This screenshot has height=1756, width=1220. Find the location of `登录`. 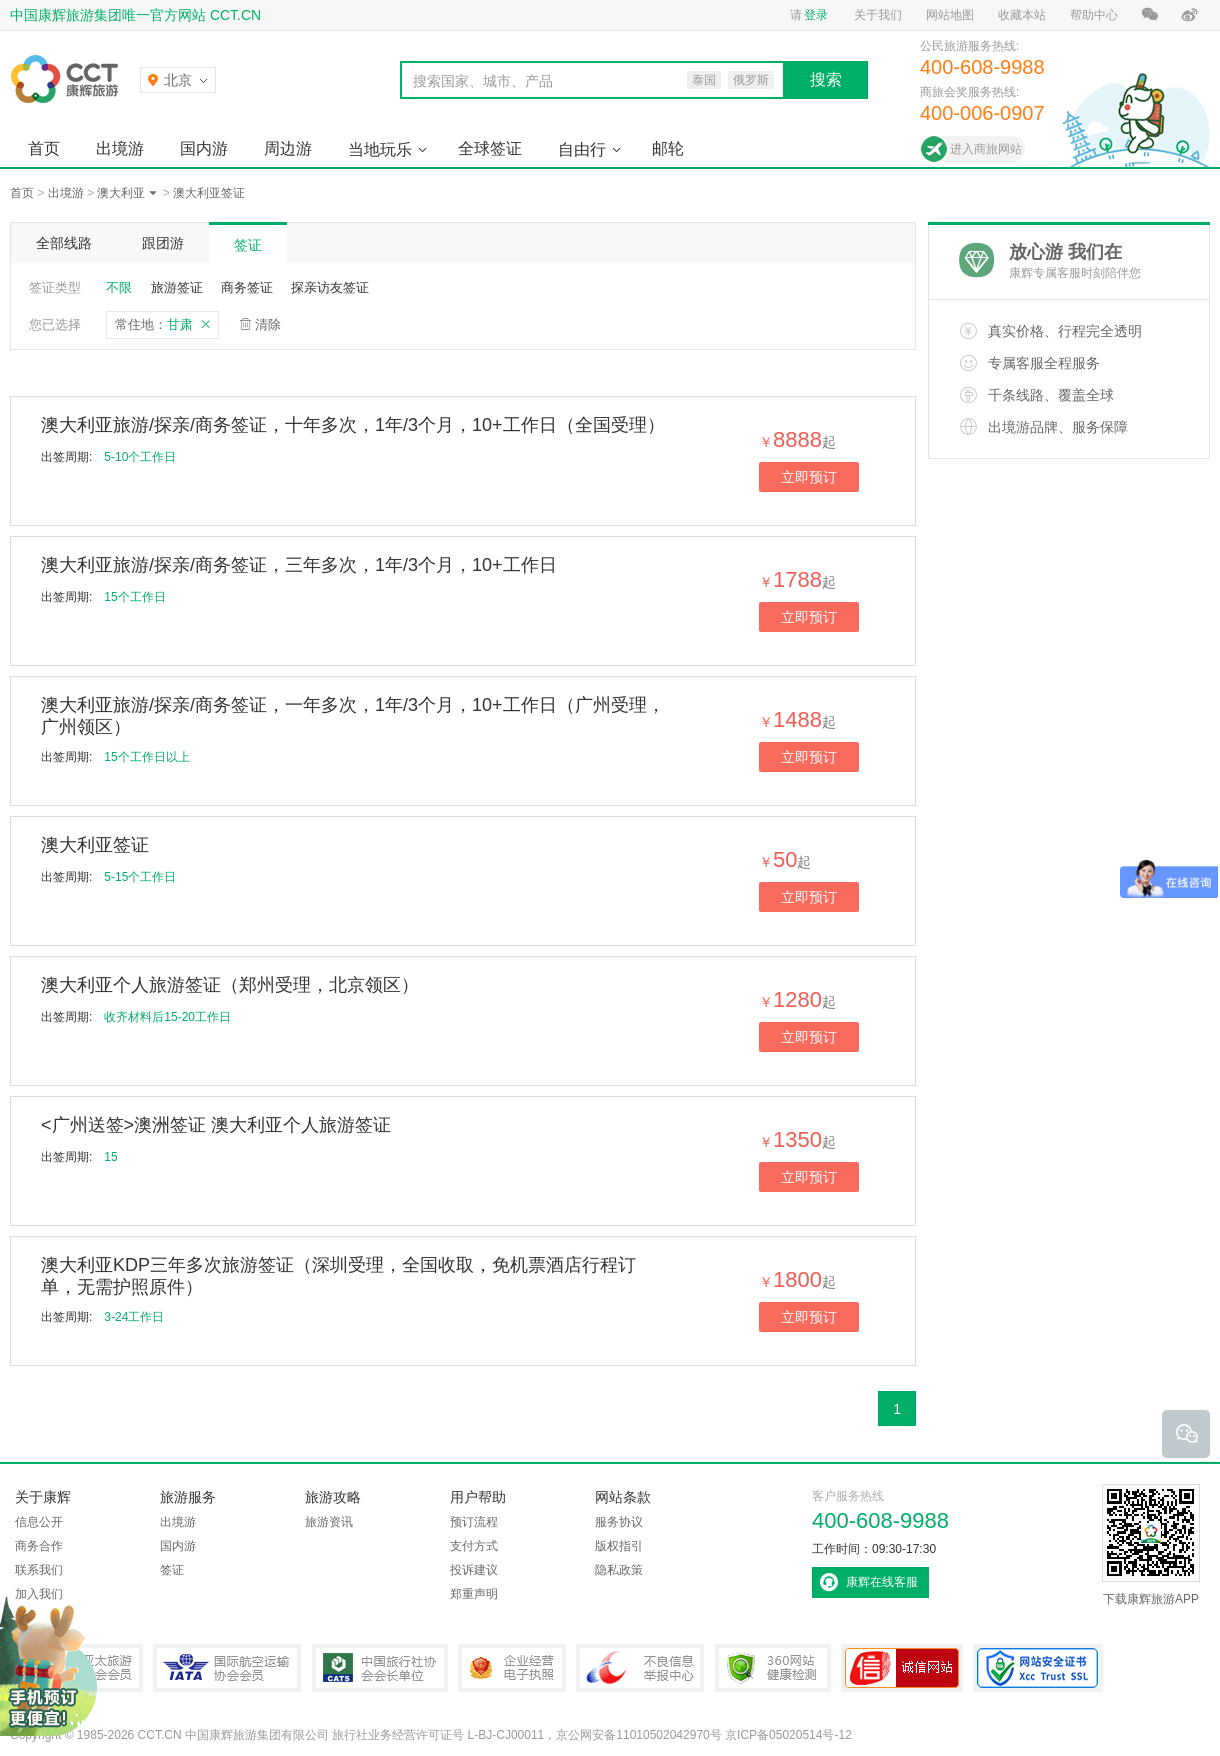

登录 is located at coordinates (816, 15).